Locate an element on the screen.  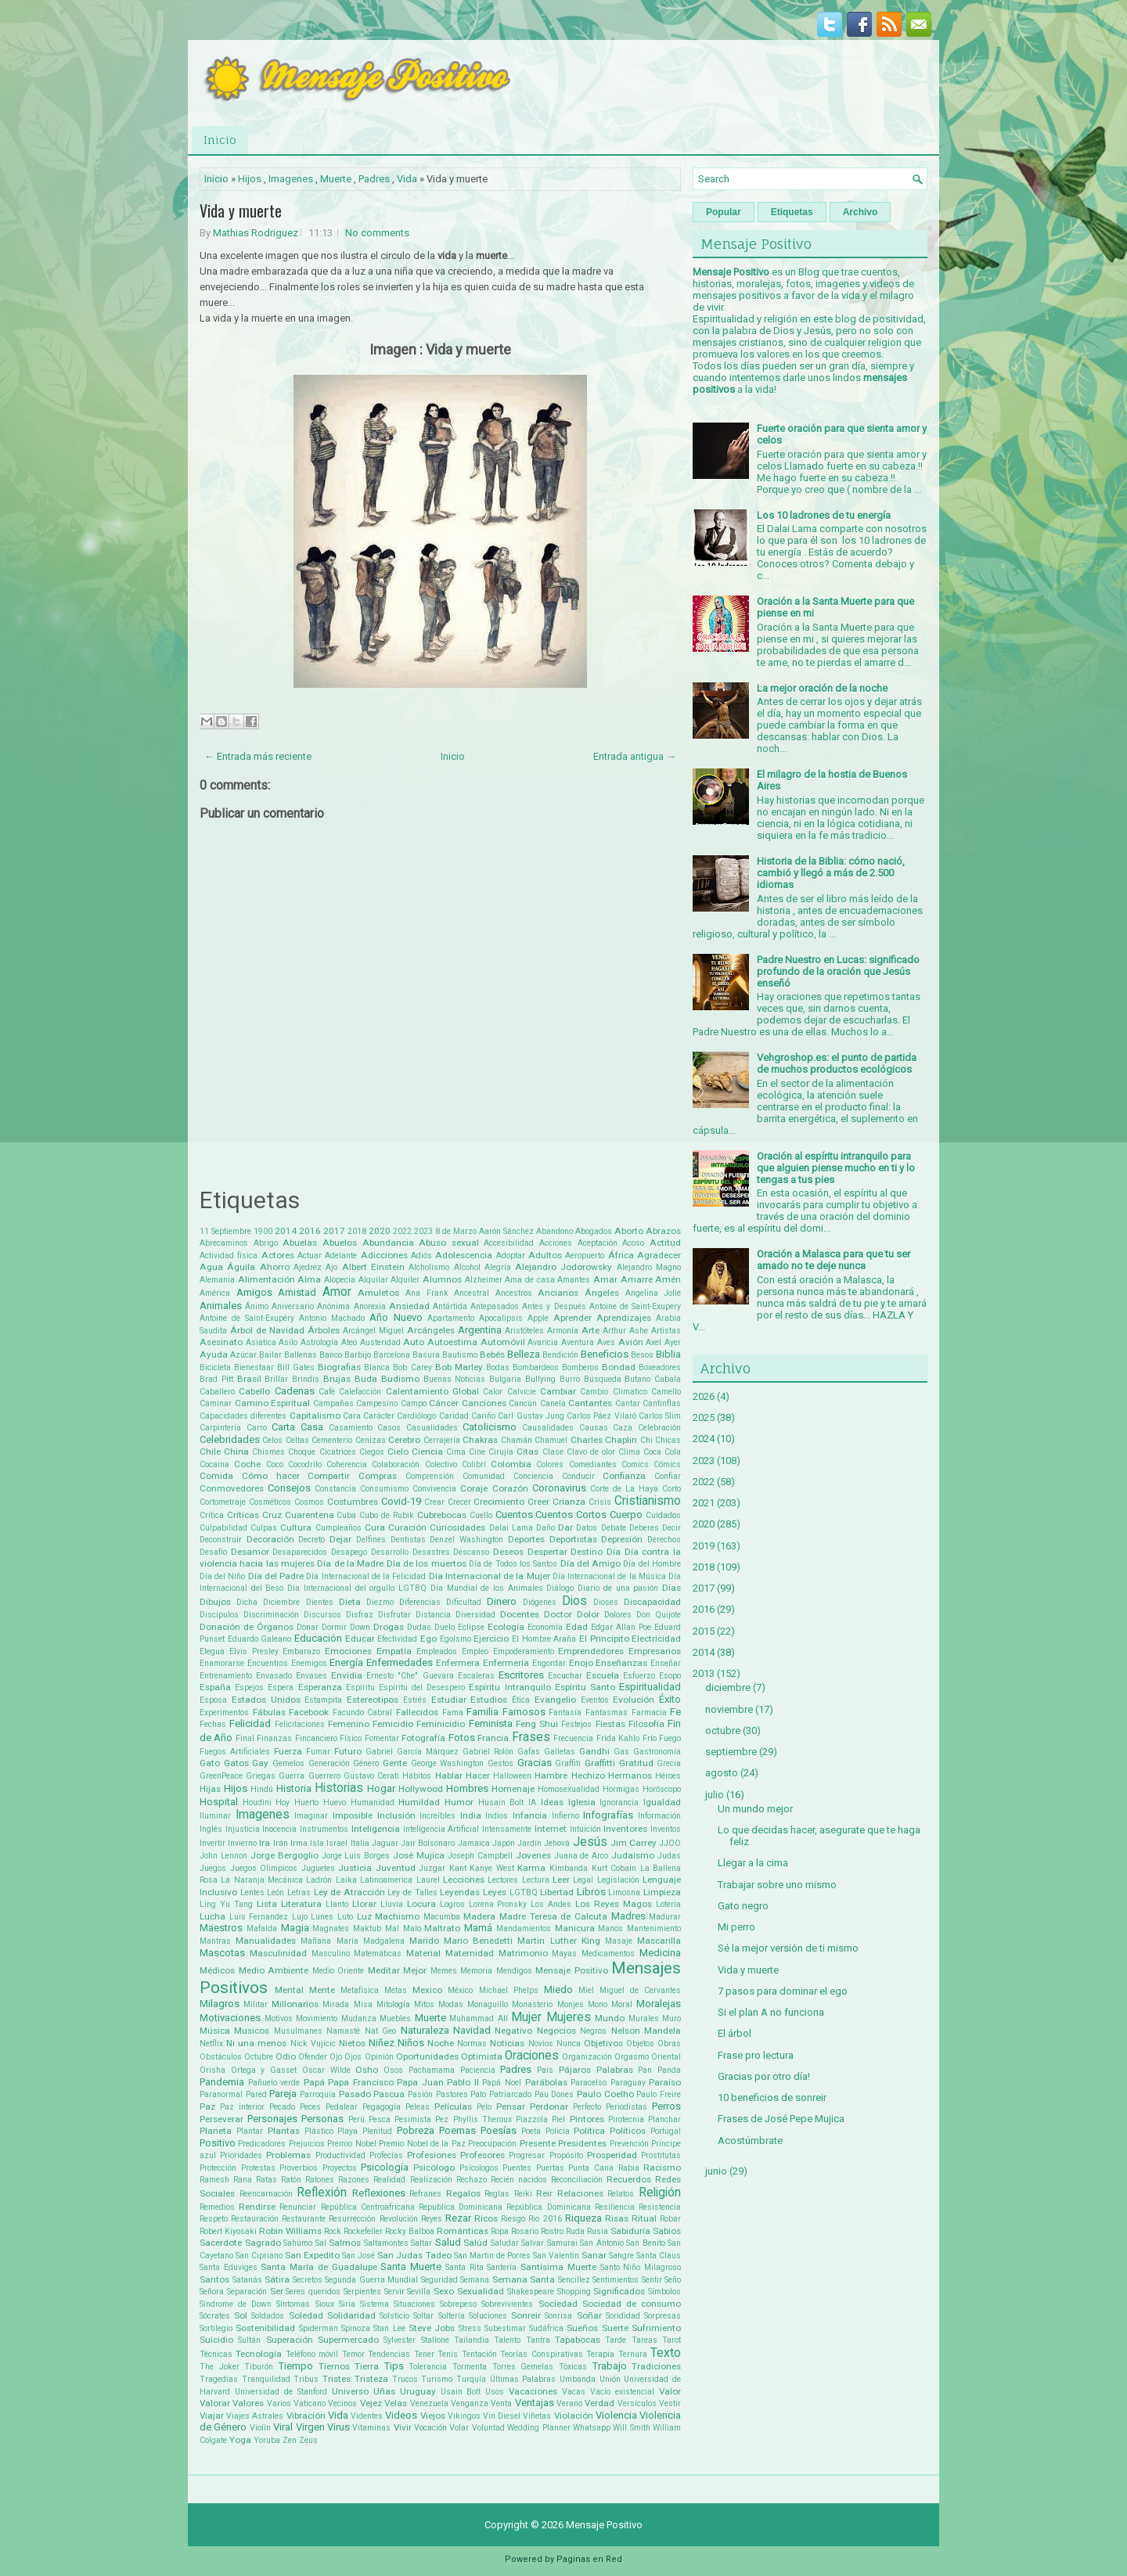
Bicicleta is located at coordinates (215, 1367).